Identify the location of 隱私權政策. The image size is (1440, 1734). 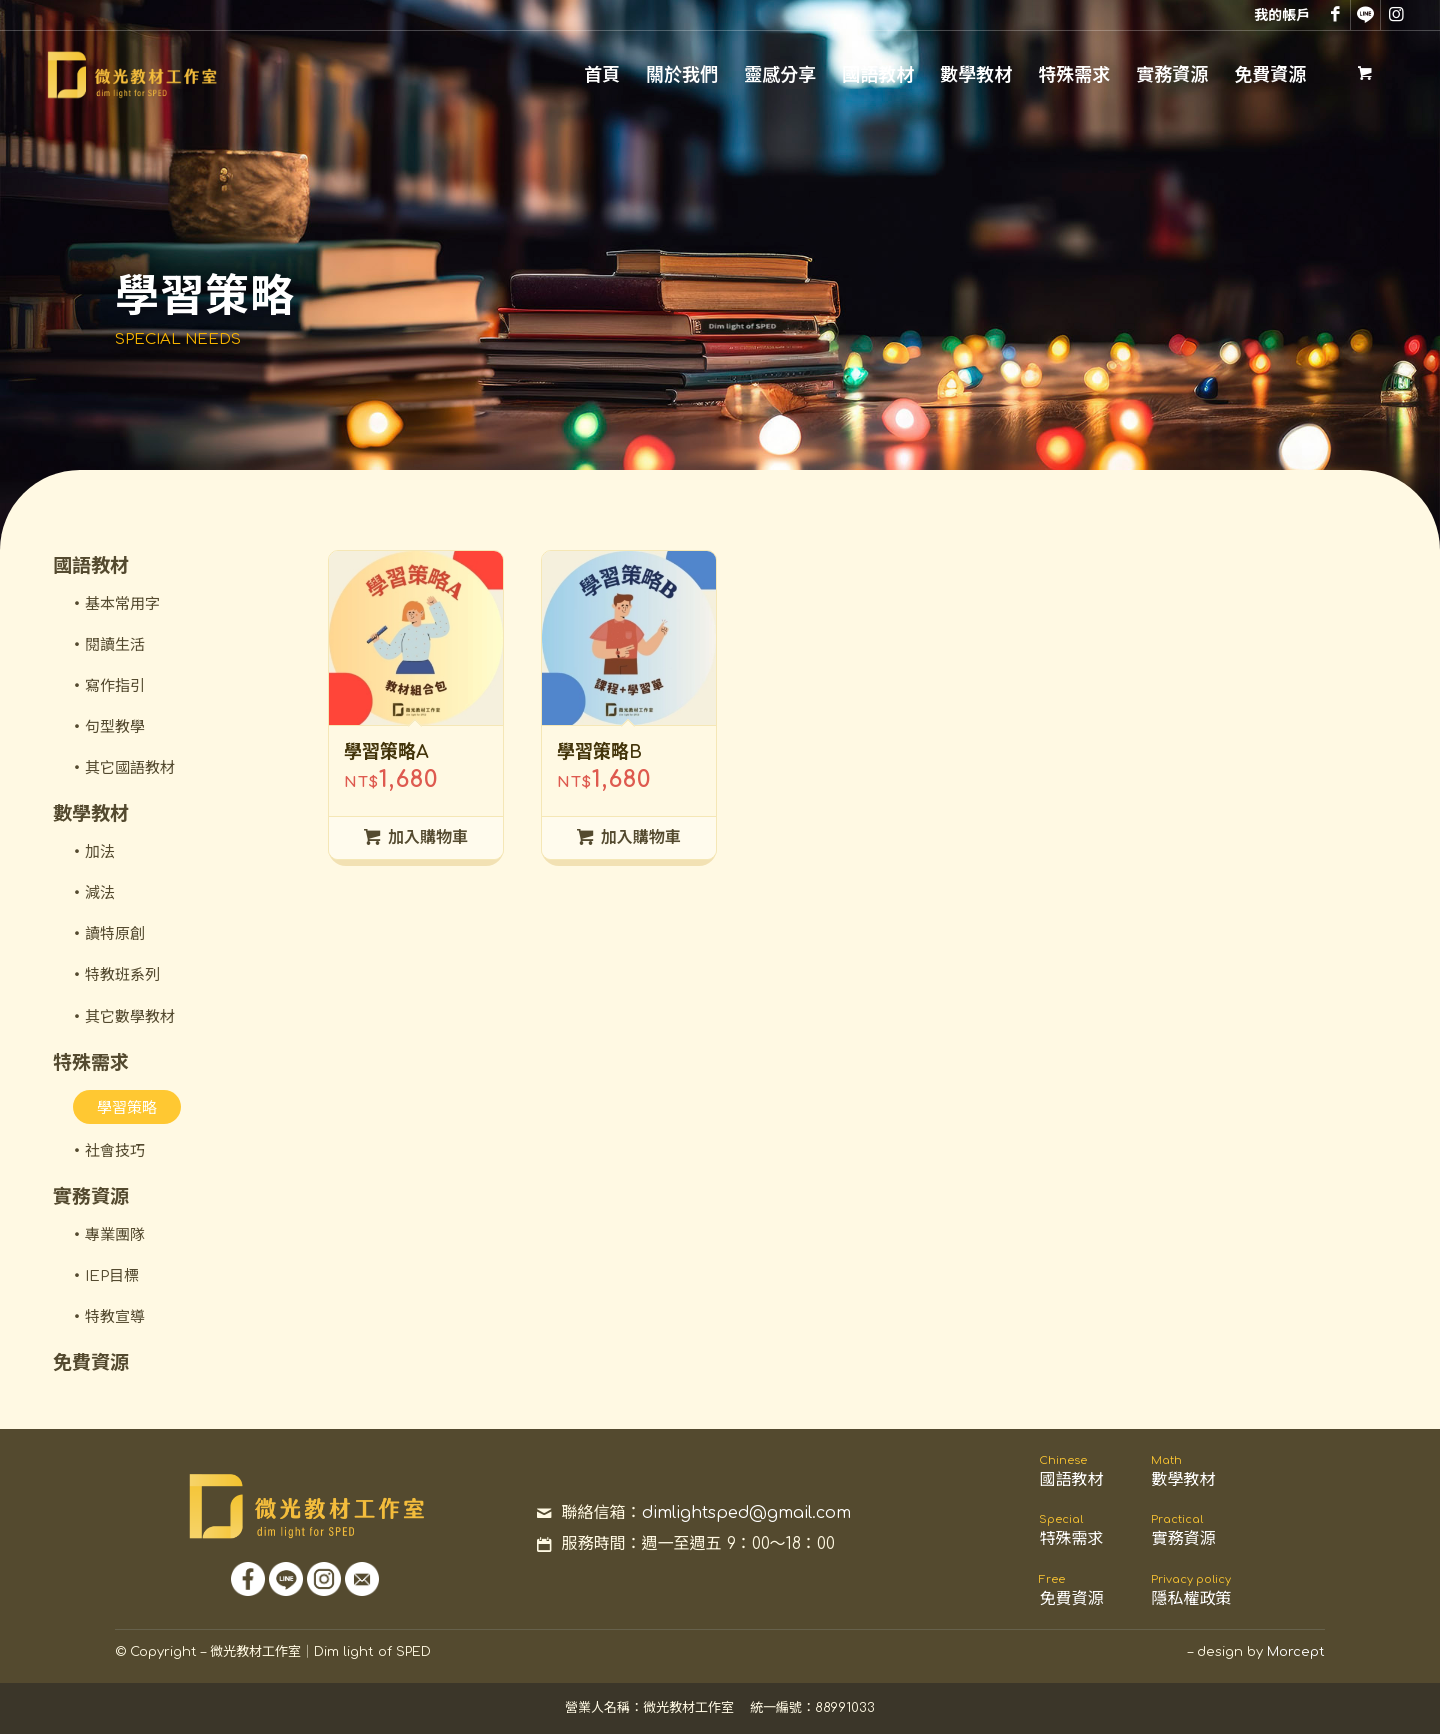
(1191, 1590).